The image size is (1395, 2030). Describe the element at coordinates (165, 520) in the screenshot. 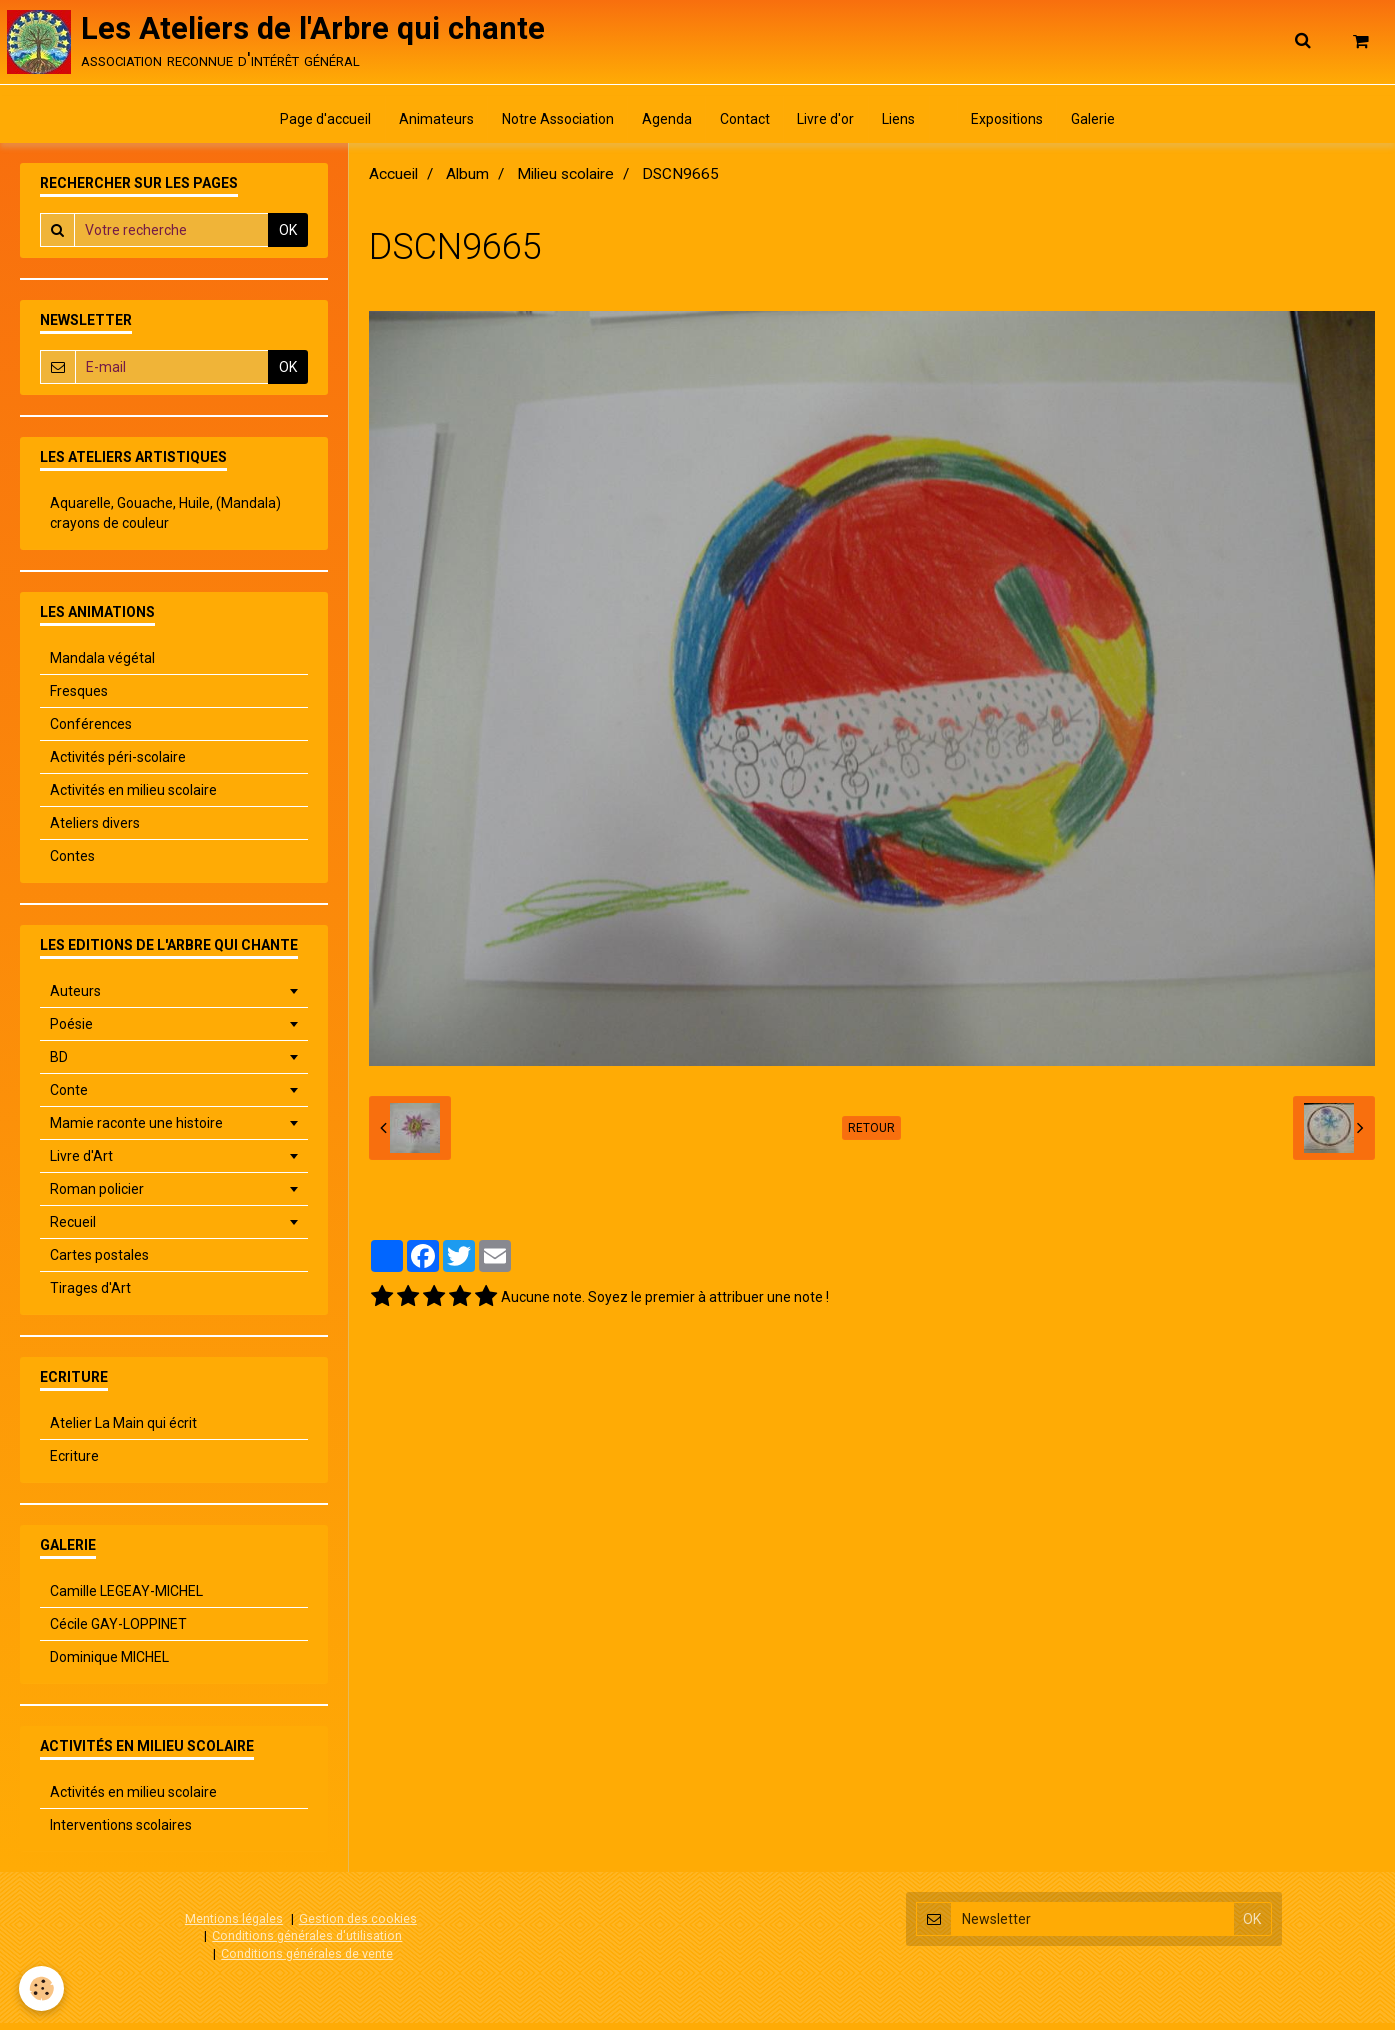

I see `Aquarelle, Gouache, Huile, (Mandala) crayons de couleur` at that location.